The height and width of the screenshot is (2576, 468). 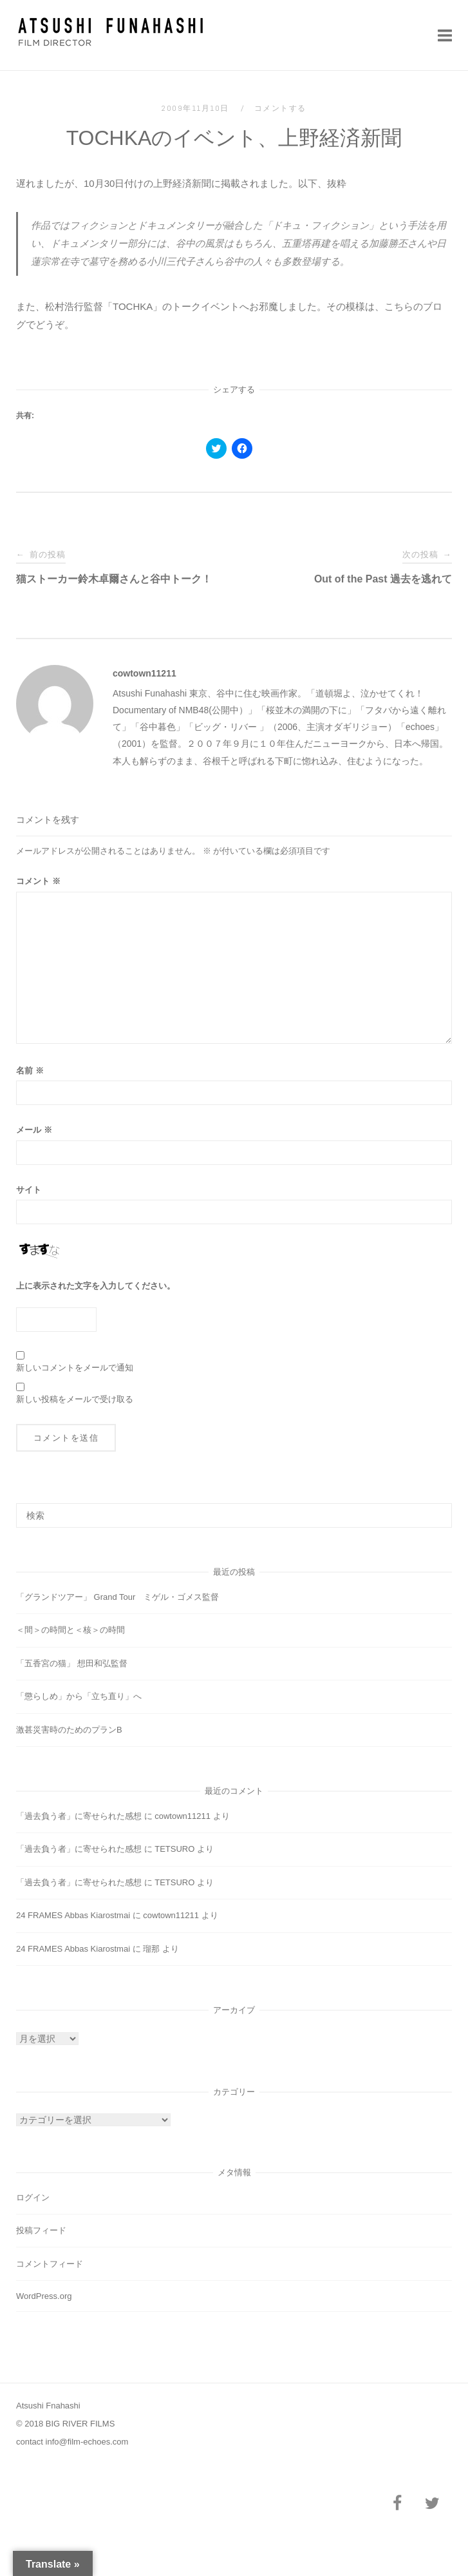 I want to click on [Facebook], so click(x=397, y=2504).